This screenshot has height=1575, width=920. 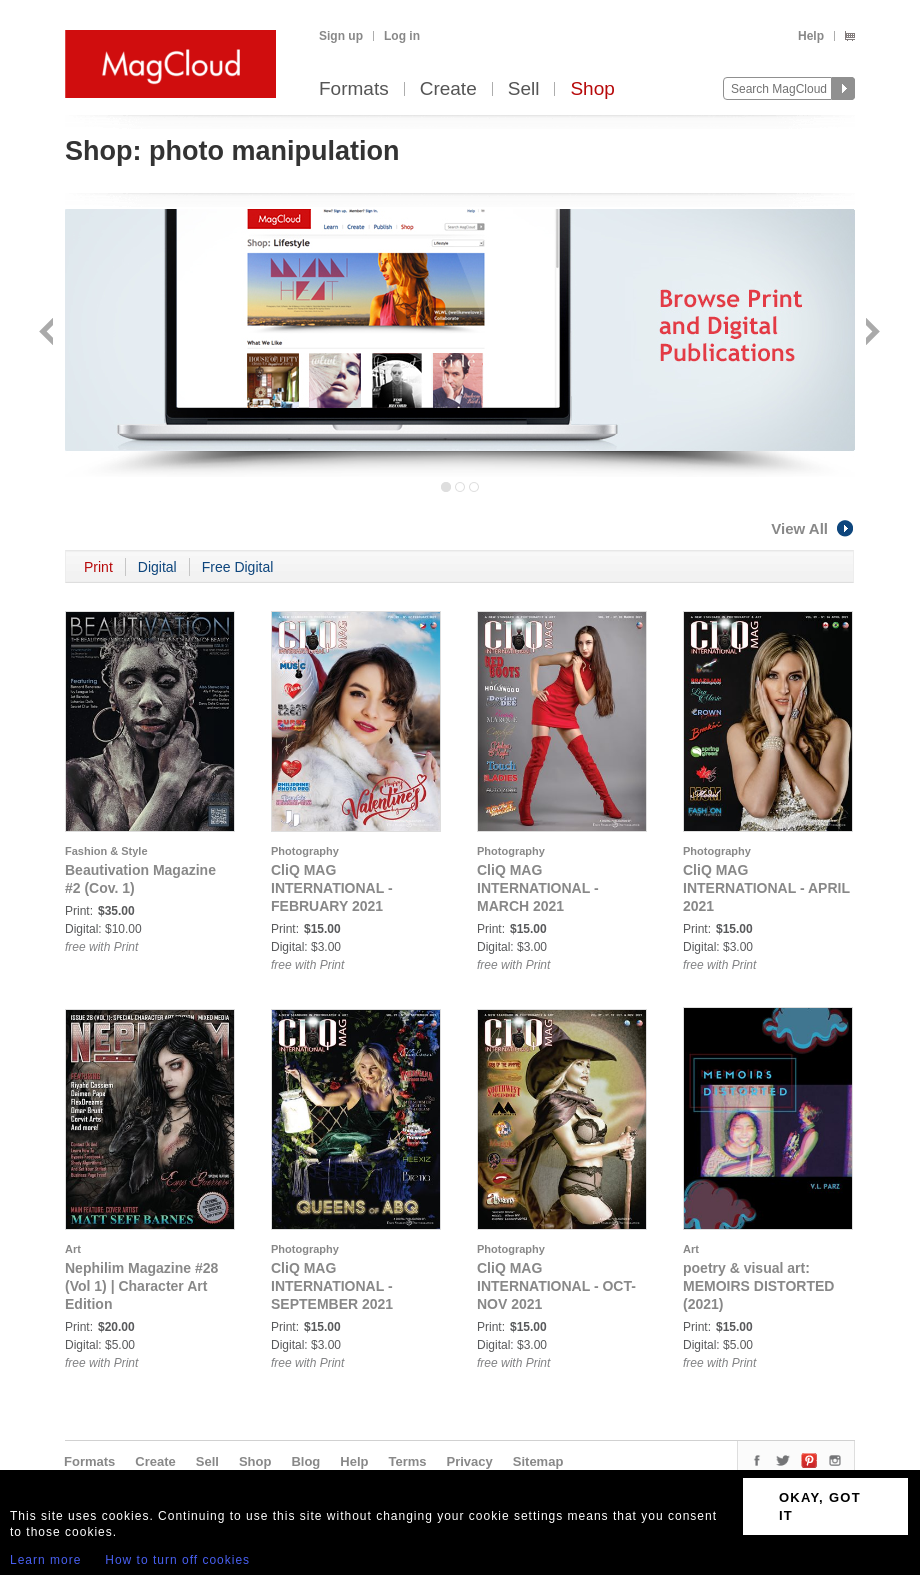 I want to click on CliQ MAG INTERNATIONAL - MARCH 2021, so click(x=538, y=888).